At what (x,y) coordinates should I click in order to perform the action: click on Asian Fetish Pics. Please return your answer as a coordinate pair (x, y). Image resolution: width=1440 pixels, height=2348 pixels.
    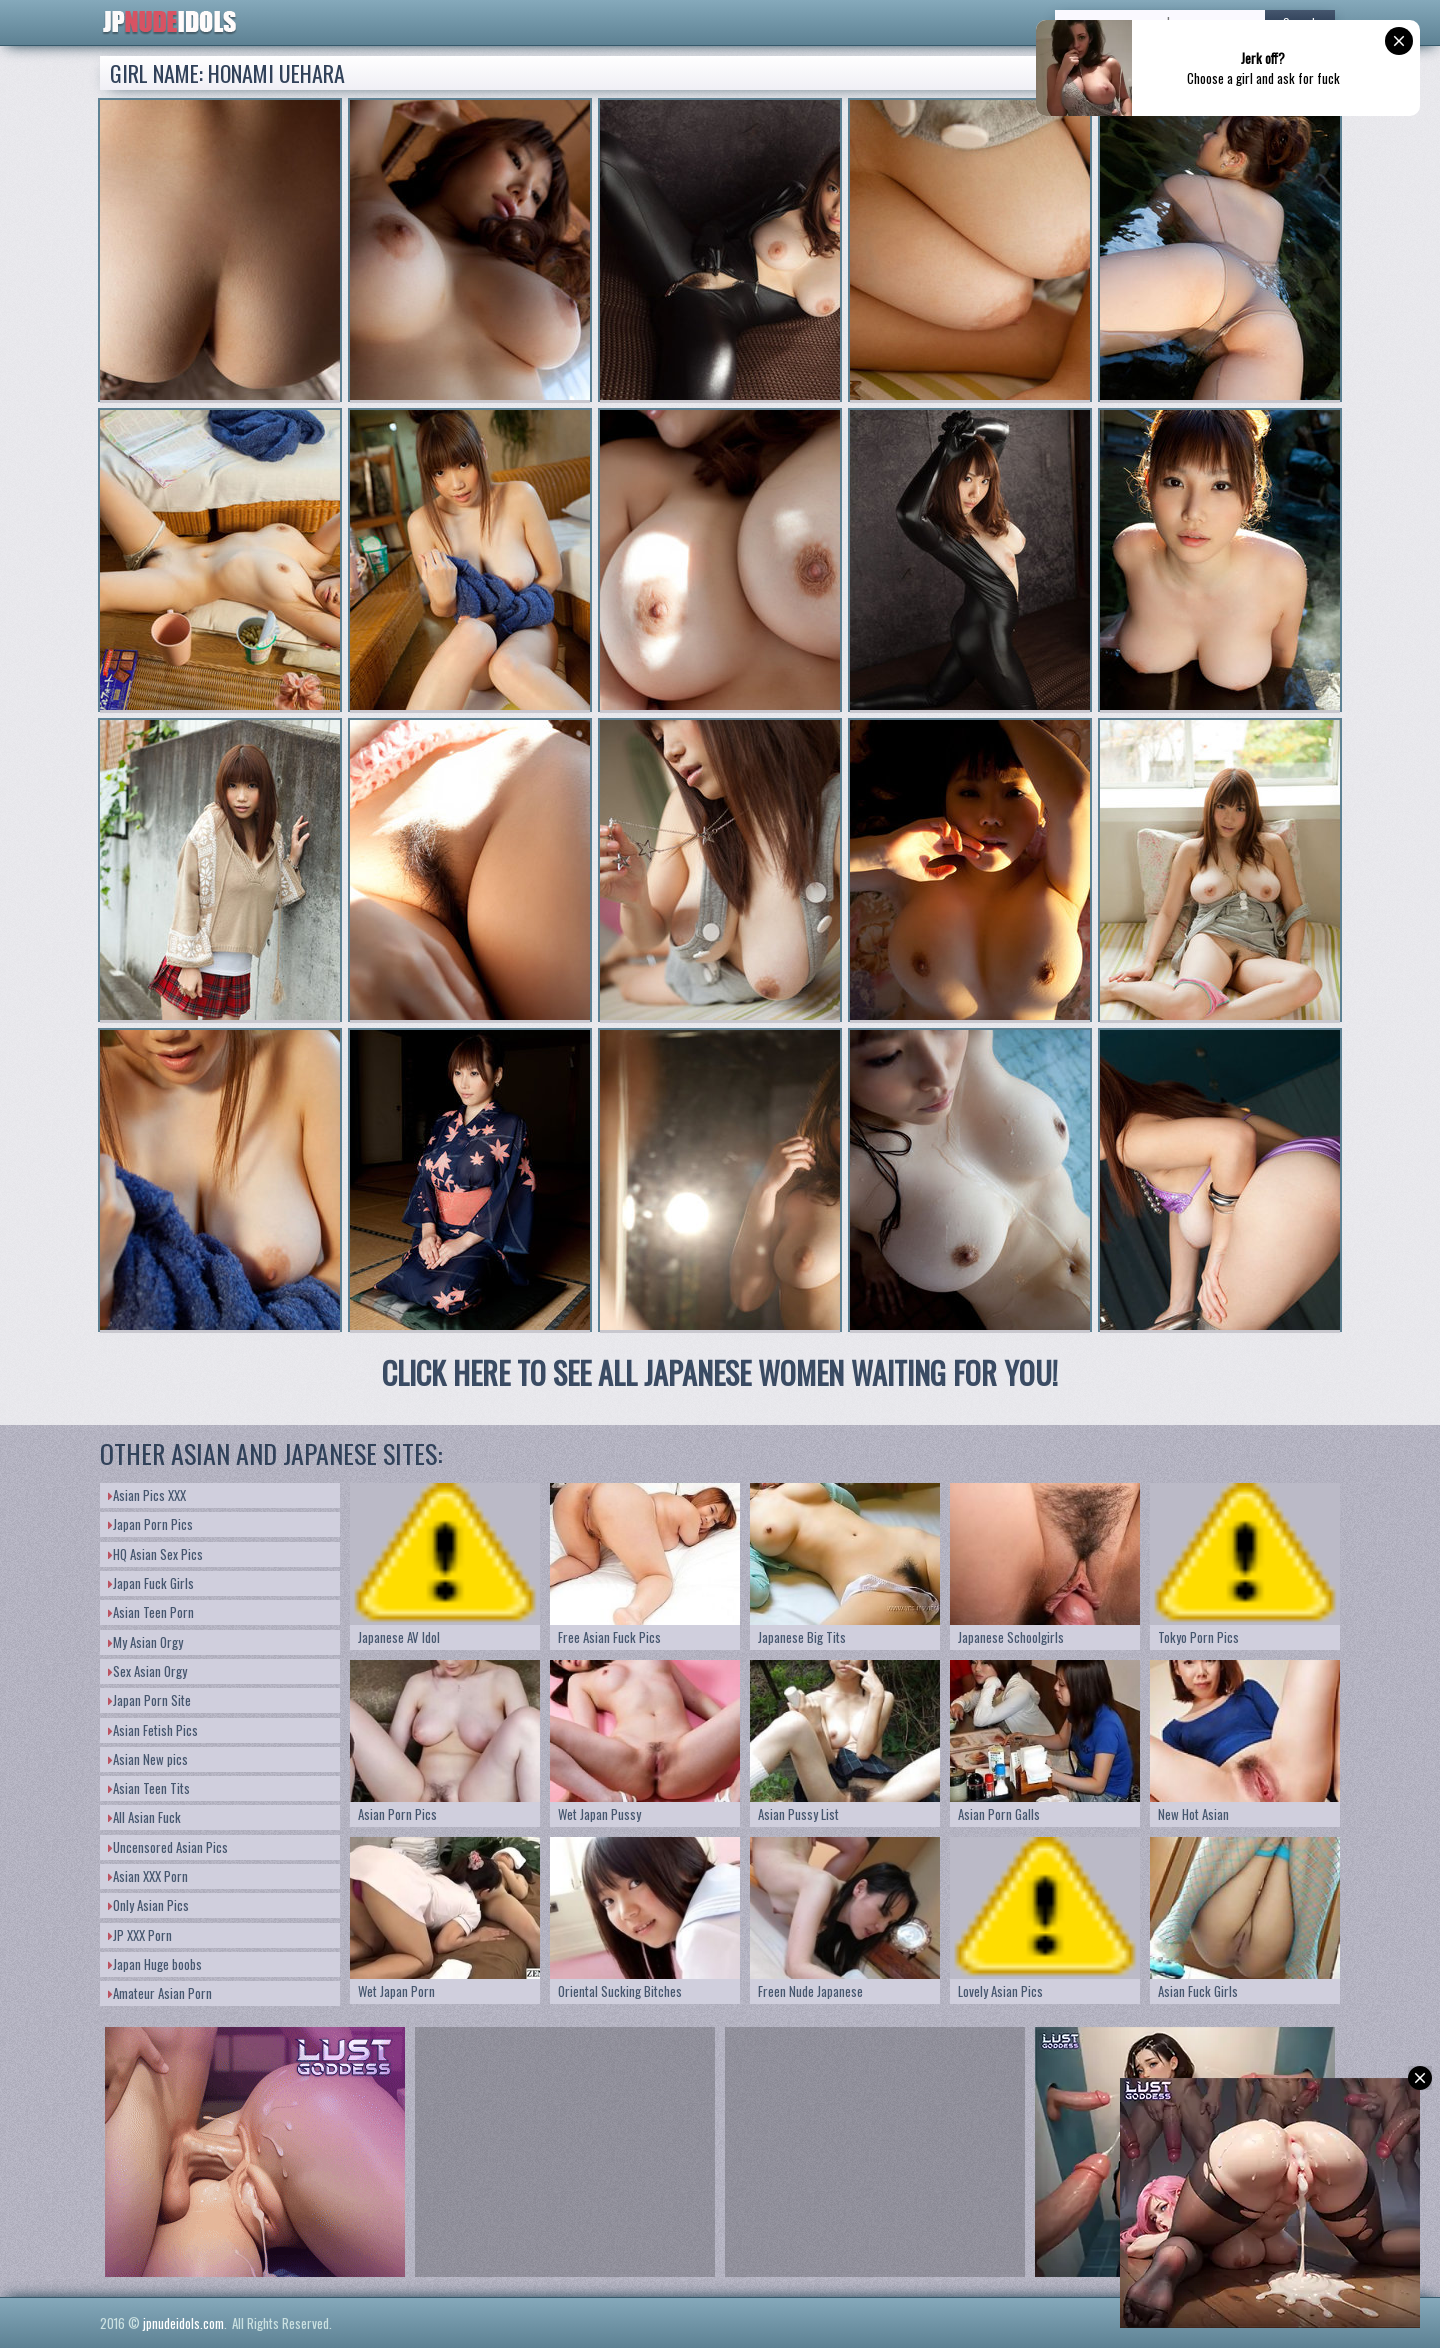
    Looking at the image, I should click on (153, 1730).